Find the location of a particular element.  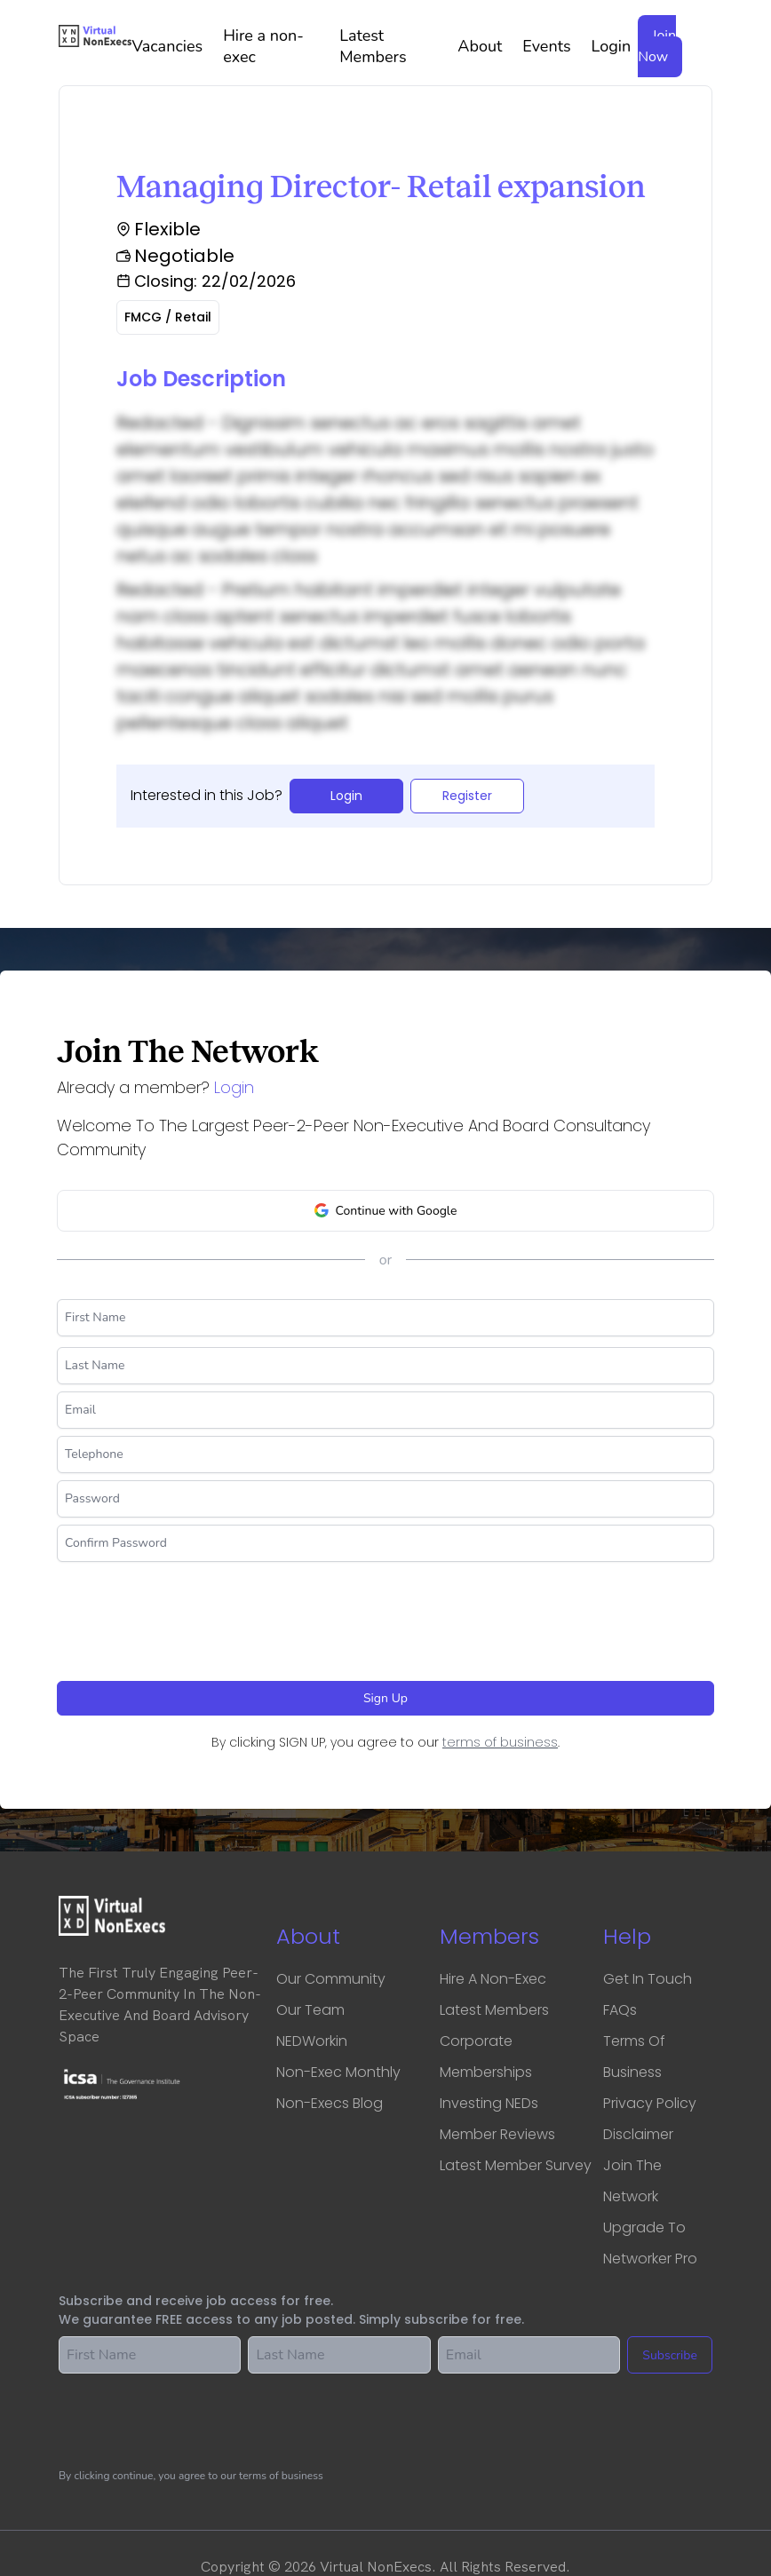

Latest Member Survey is located at coordinates (516, 2165).